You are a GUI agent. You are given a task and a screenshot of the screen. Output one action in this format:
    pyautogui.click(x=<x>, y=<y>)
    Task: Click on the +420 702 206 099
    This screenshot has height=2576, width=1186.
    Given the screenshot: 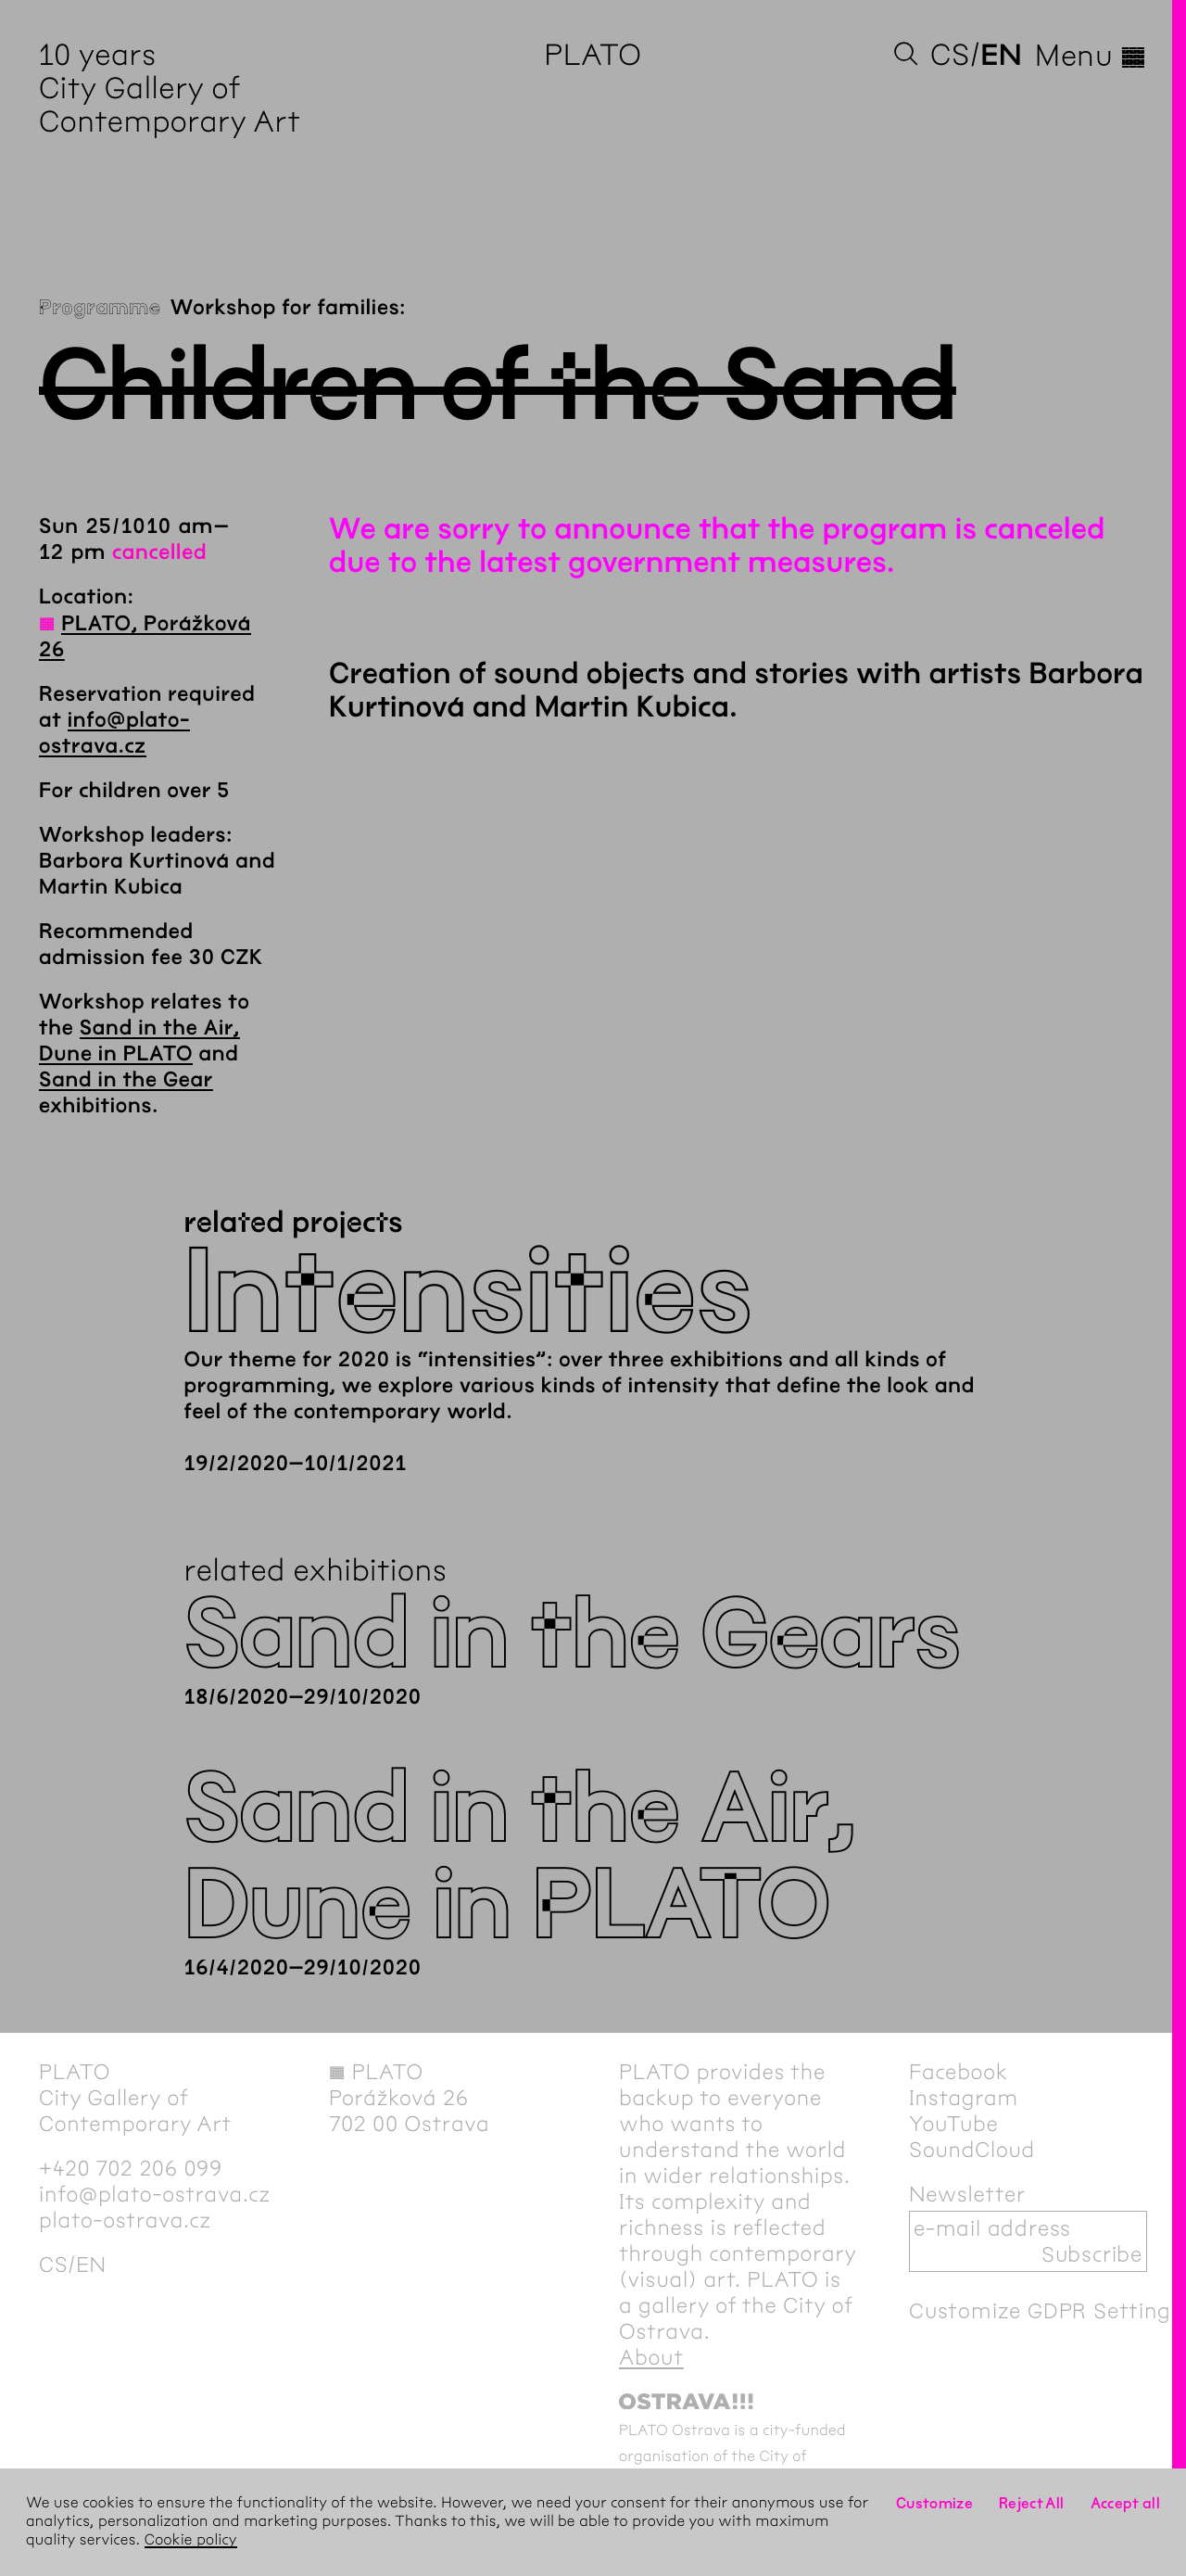 What is the action you would take?
    pyautogui.click(x=130, y=2168)
    